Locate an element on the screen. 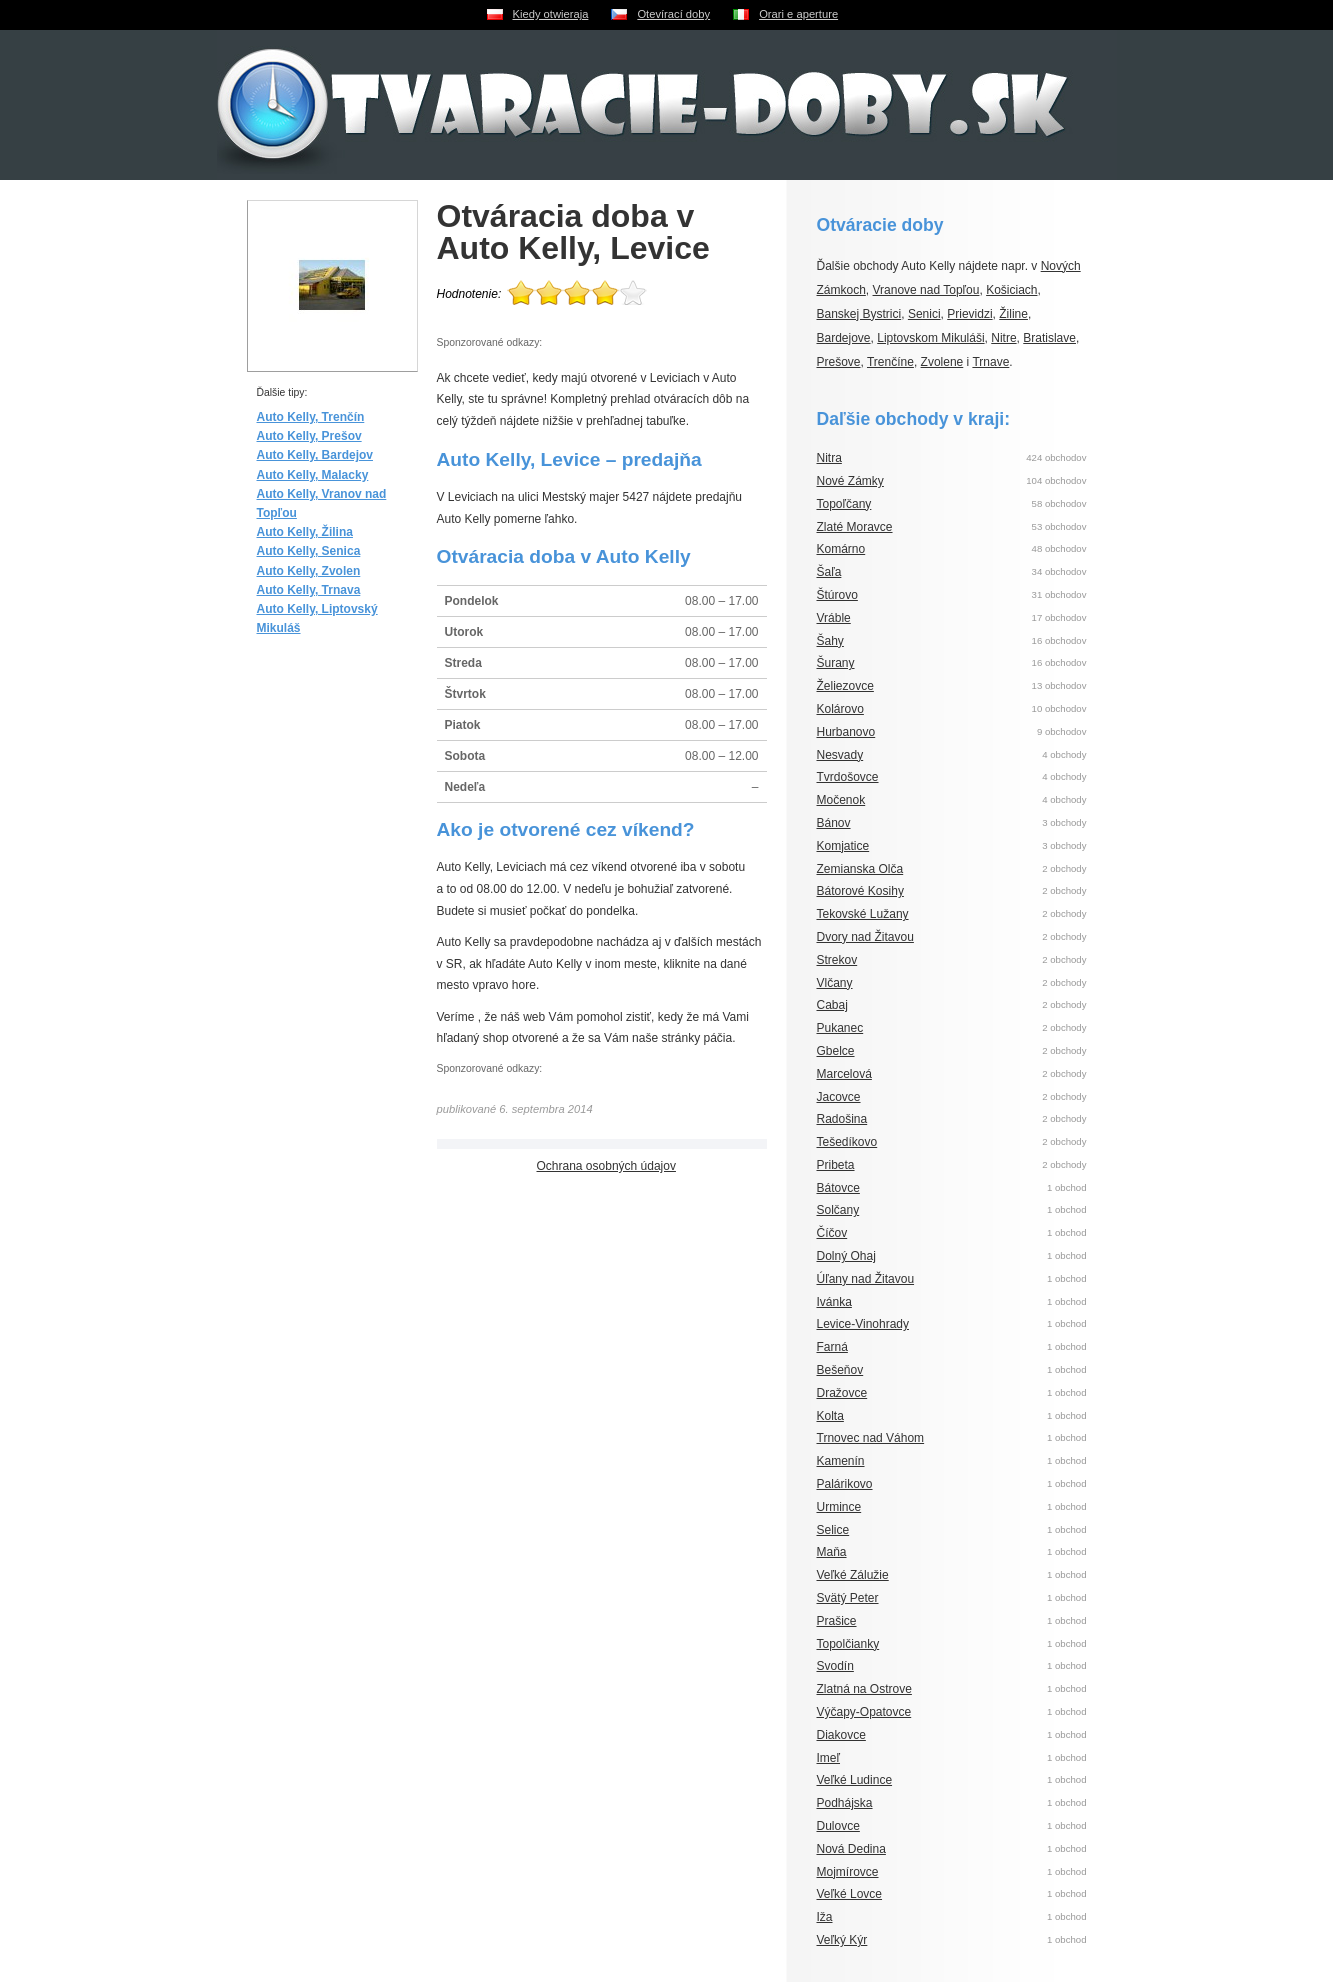 Image resolution: width=1333 pixels, height=1982 pixels. Banskej Bystrici is located at coordinates (859, 314).